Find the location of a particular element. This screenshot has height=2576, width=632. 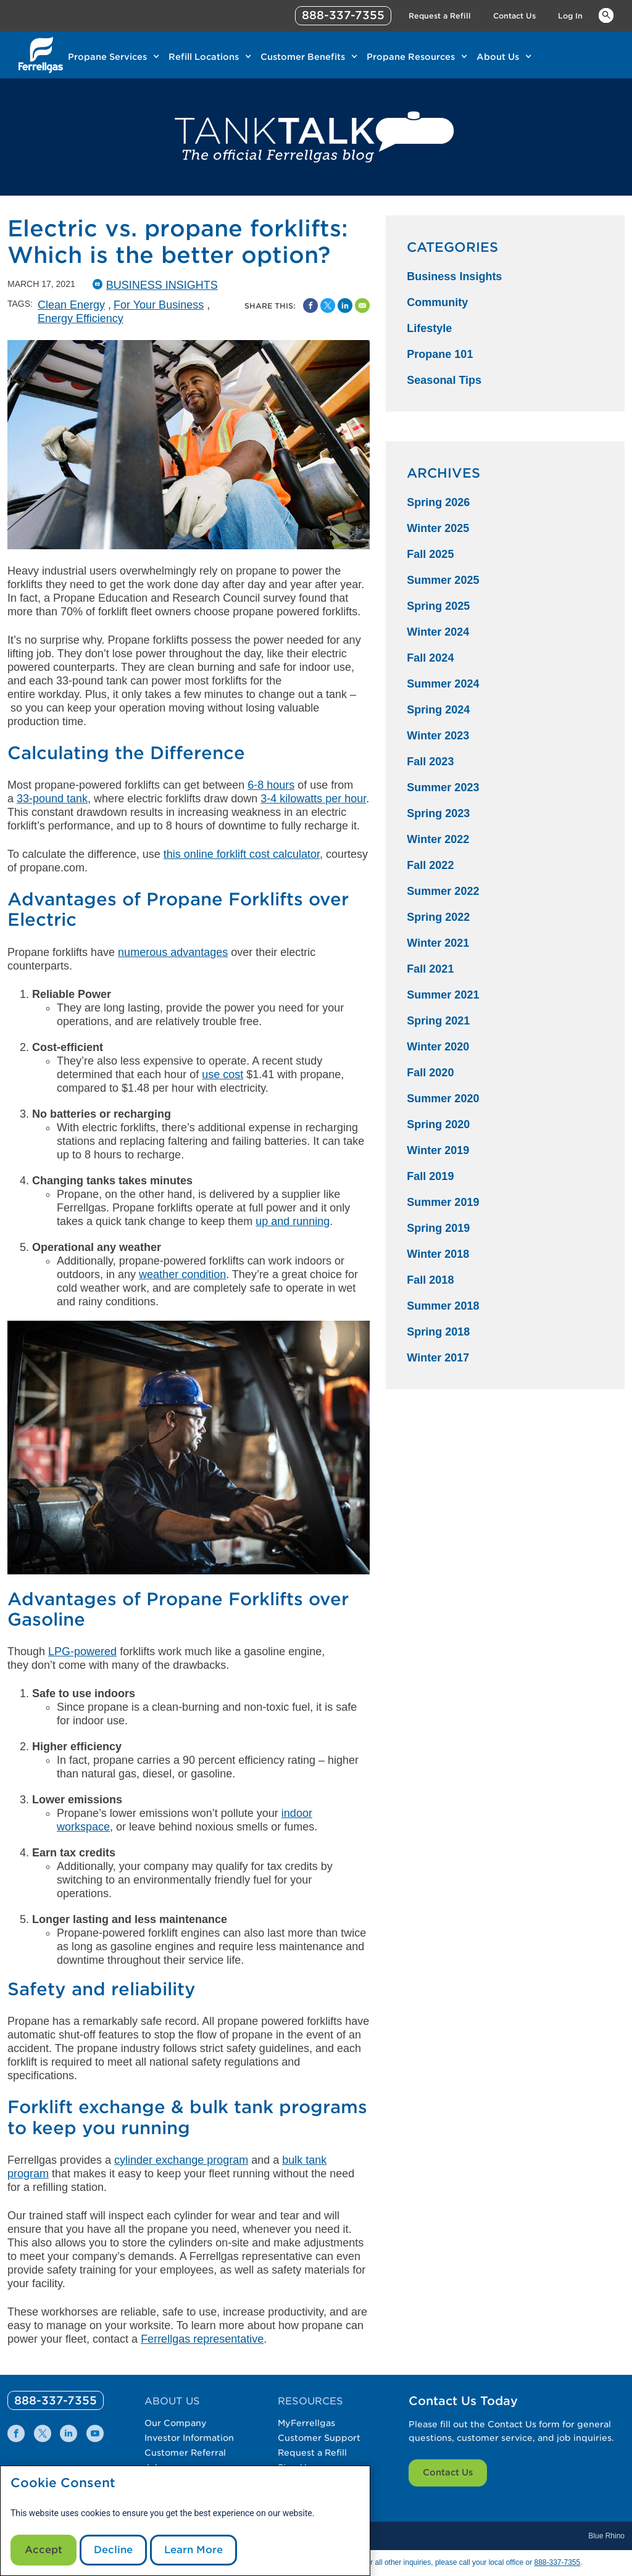

Winter 2023 is located at coordinates (438, 735).